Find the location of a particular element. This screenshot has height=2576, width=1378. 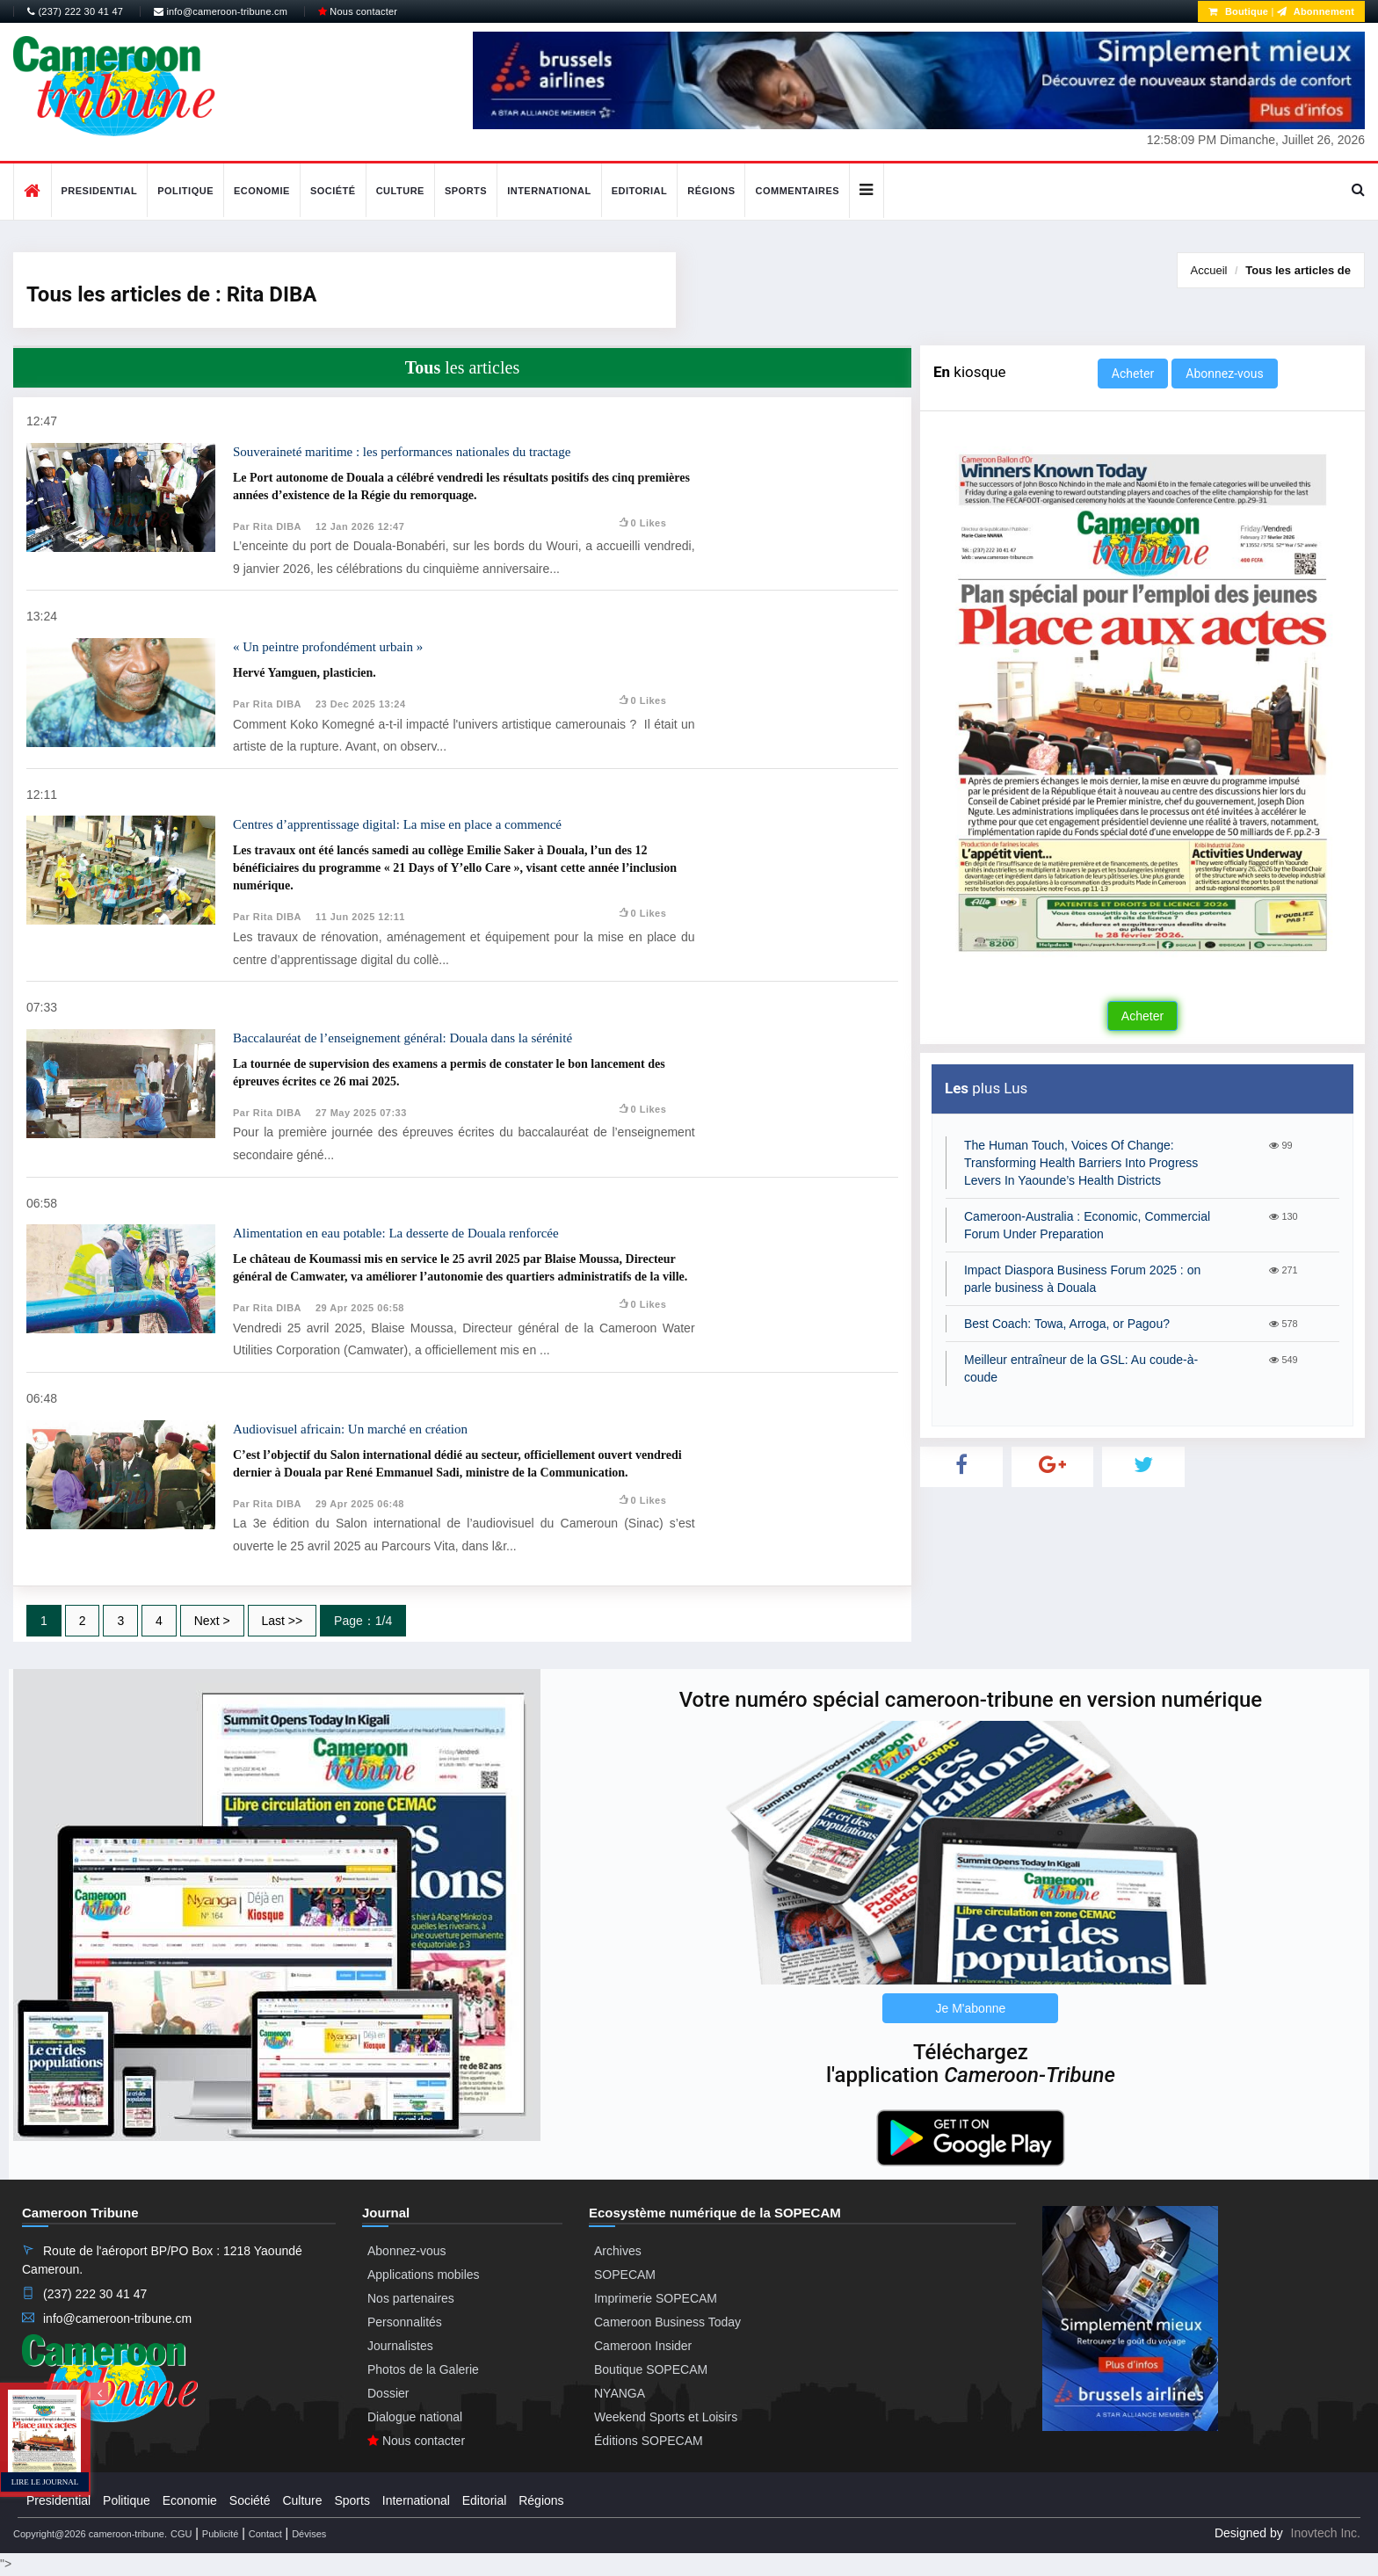

International is located at coordinates (549, 190).